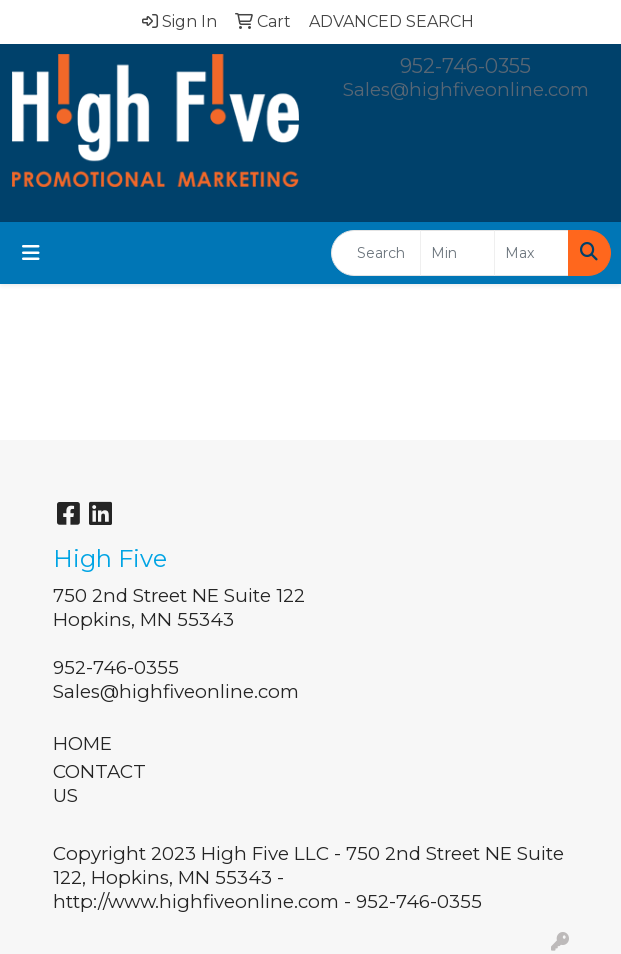  Describe the element at coordinates (465, 66) in the screenshot. I see `952-746-0355` at that location.